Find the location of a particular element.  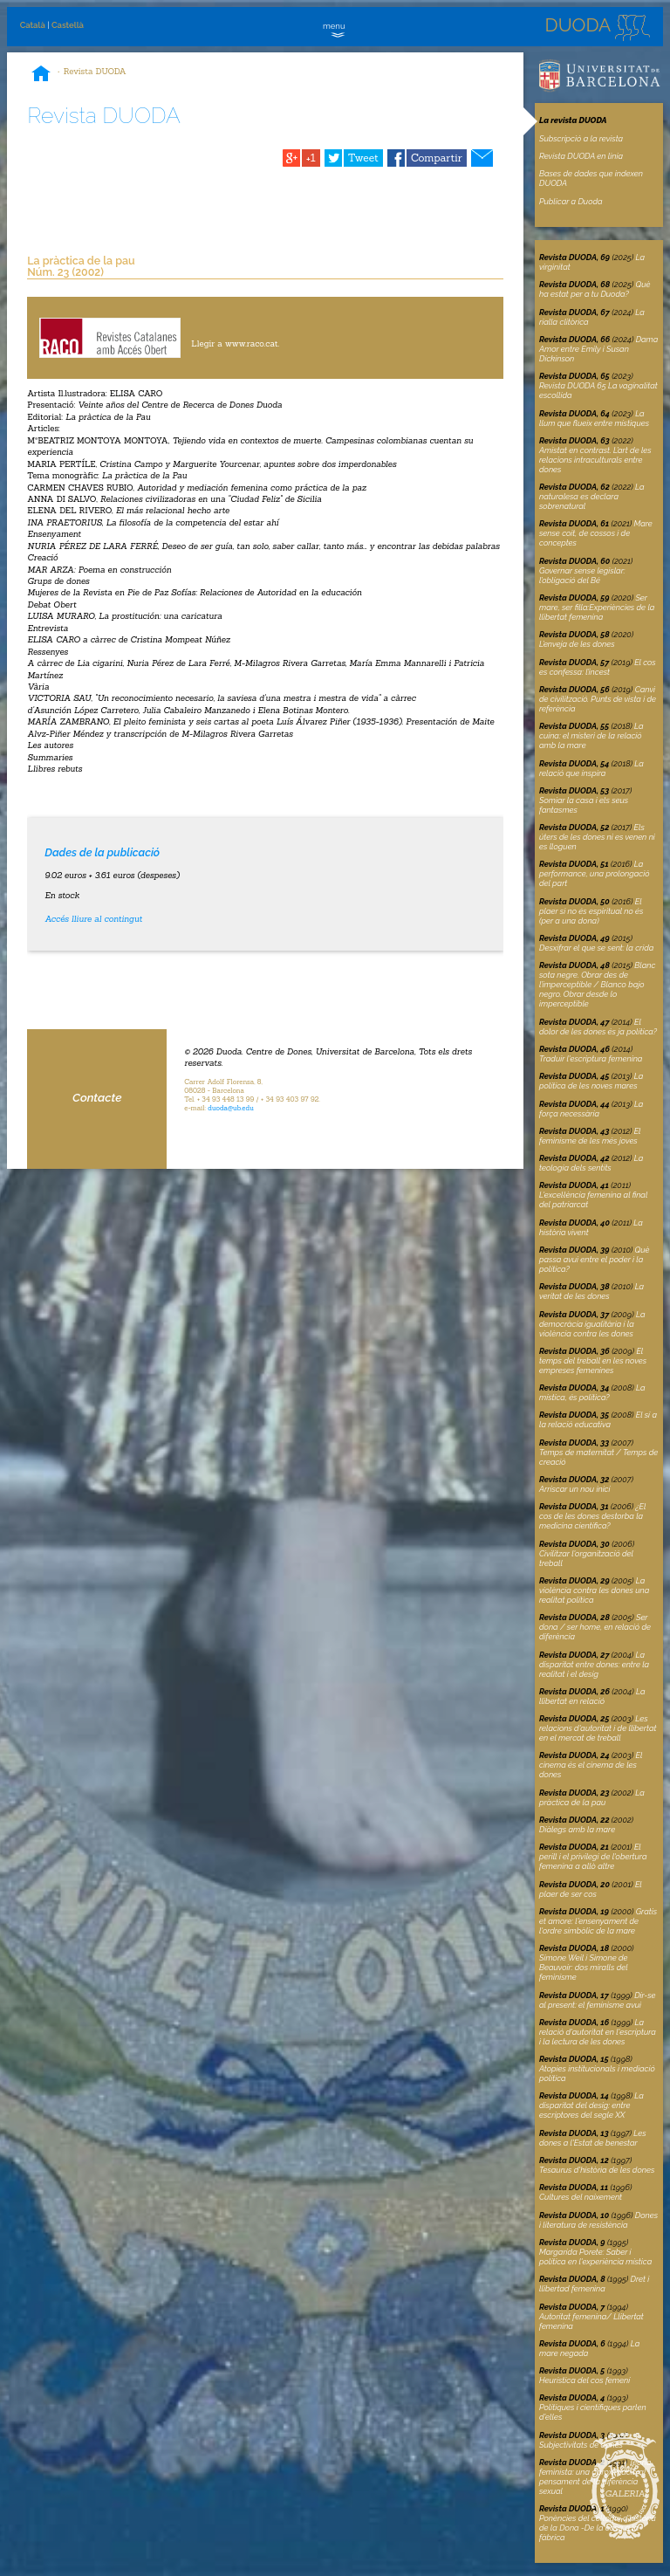

La política de les noves mares is located at coordinates (591, 1080).